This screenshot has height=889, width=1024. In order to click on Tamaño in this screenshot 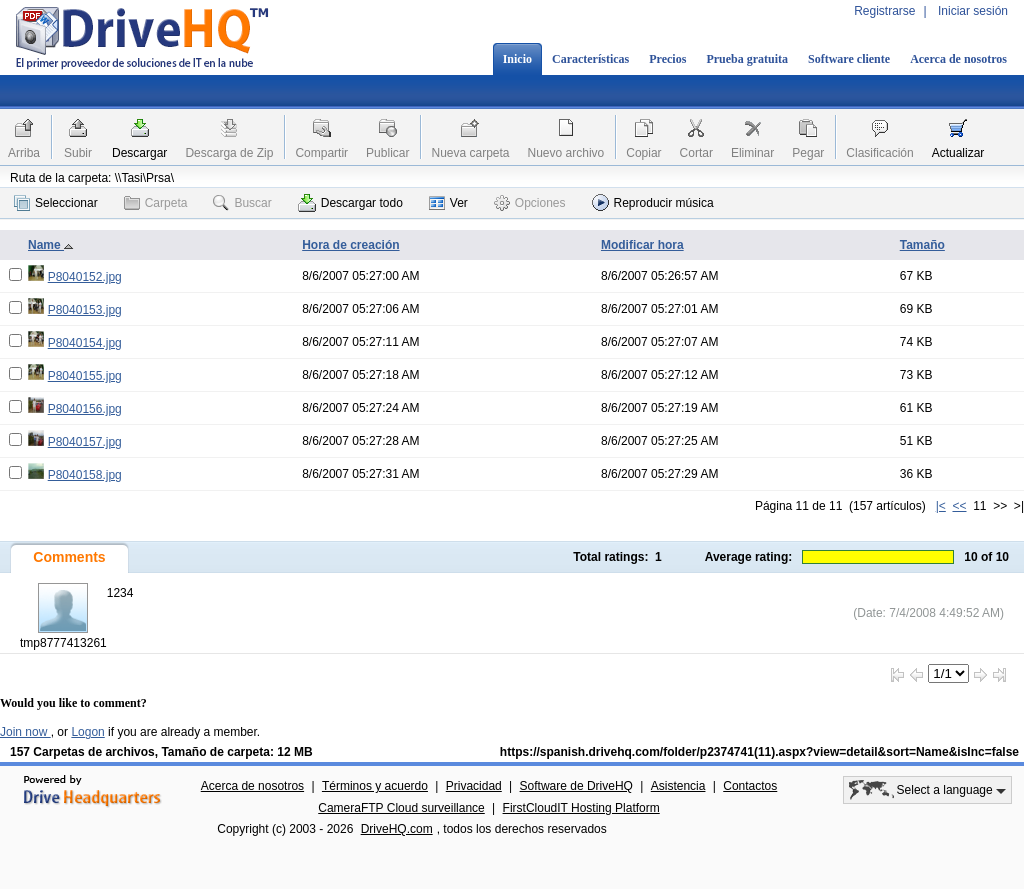, I will do `click(922, 245)`.